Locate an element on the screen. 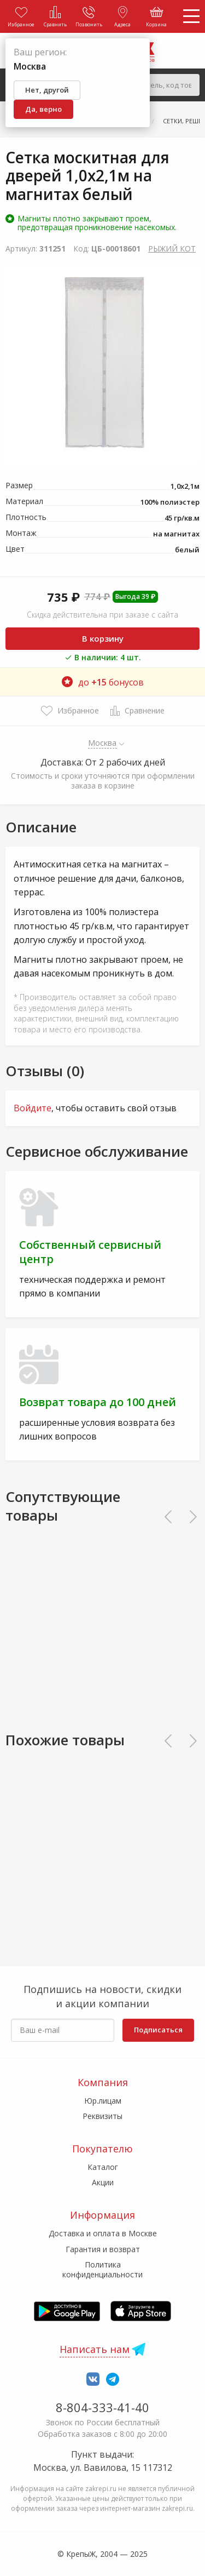  Доставка и оплата в Москве is located at coordinates (103, 2233).